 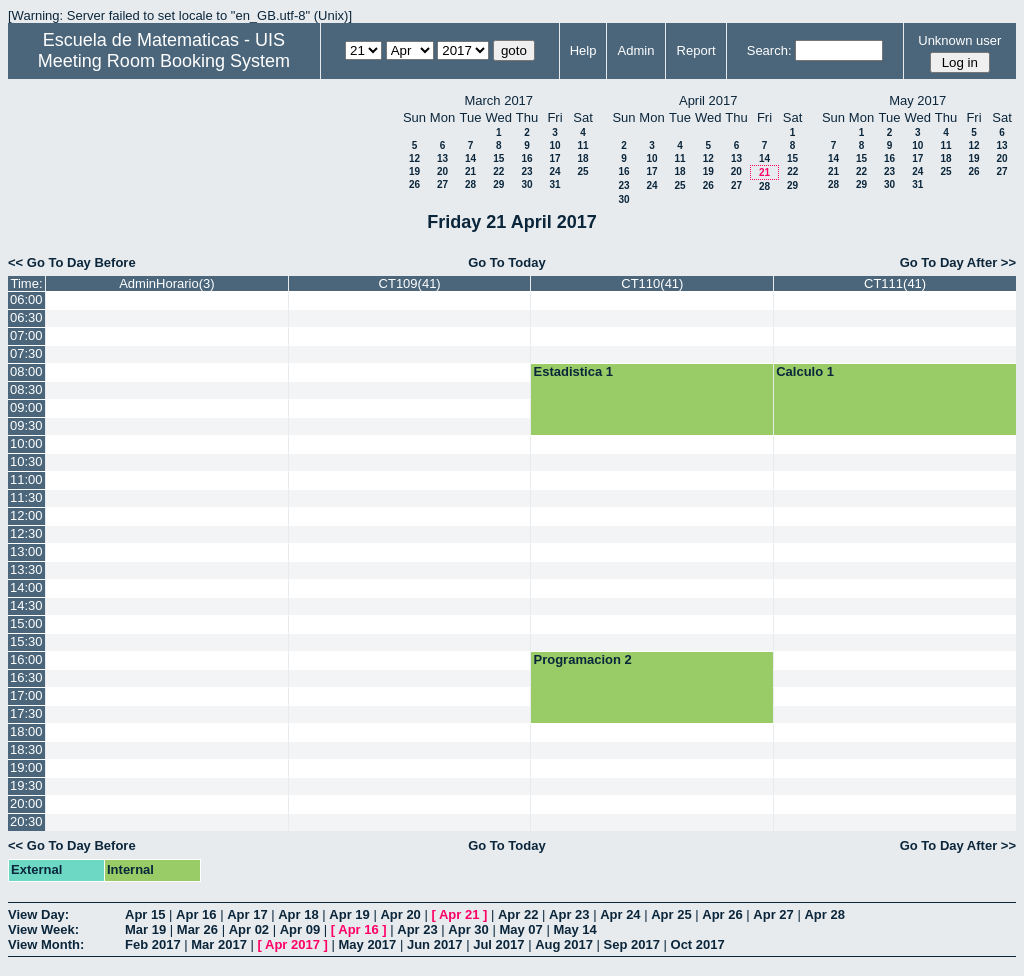 What do you see at coordinates (554, 145) in the screenshot?
I see `10` at bounding box center [554, 145].